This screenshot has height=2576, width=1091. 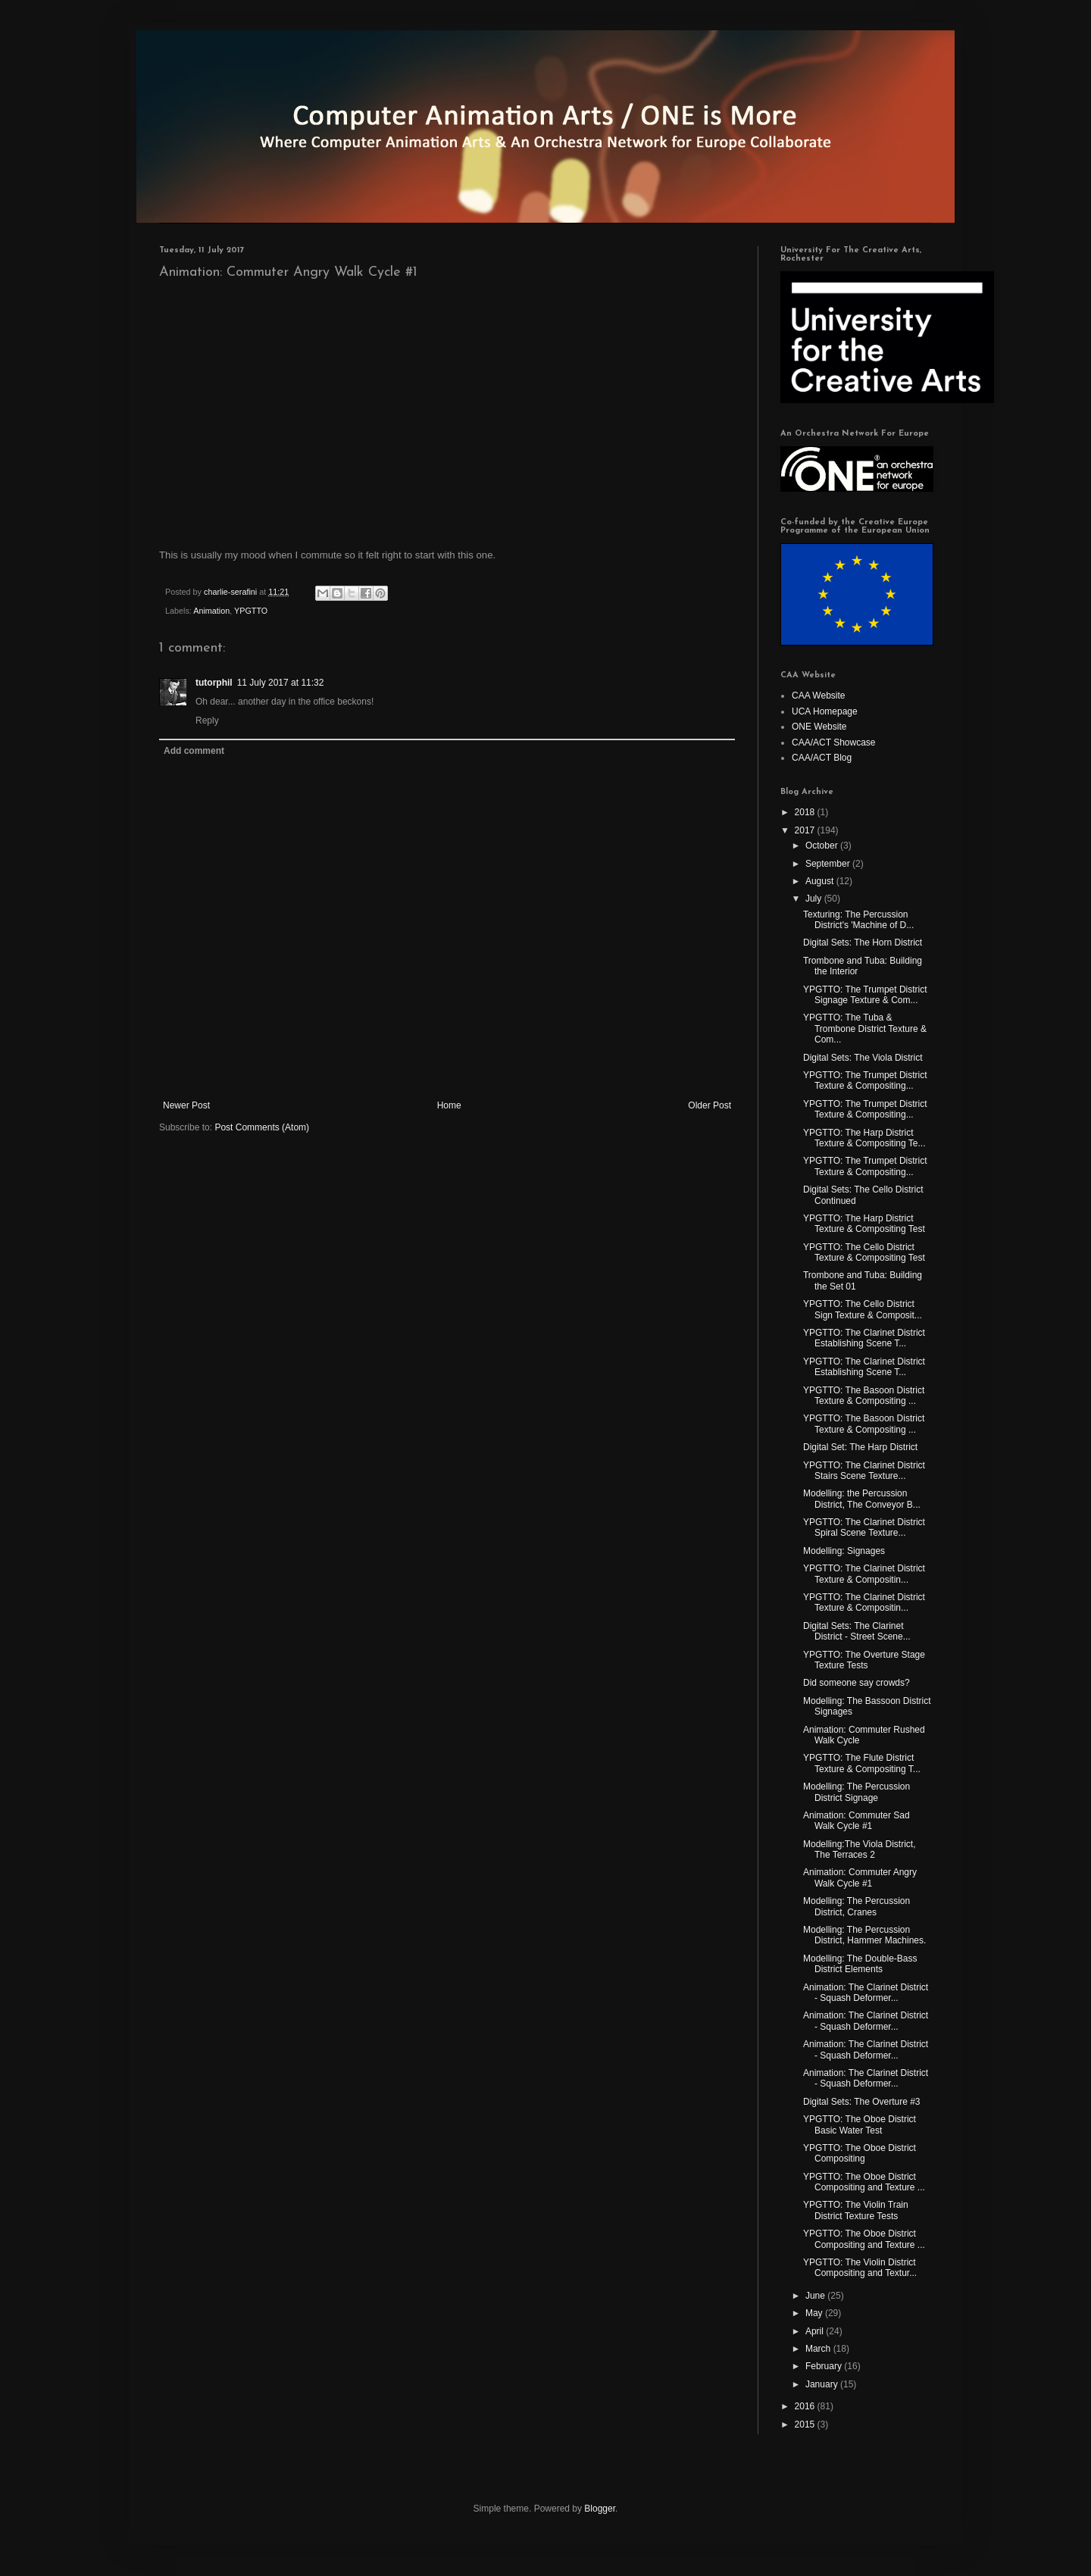 I want to click on Did someone say crowds?, so click(x=856, y=1682).